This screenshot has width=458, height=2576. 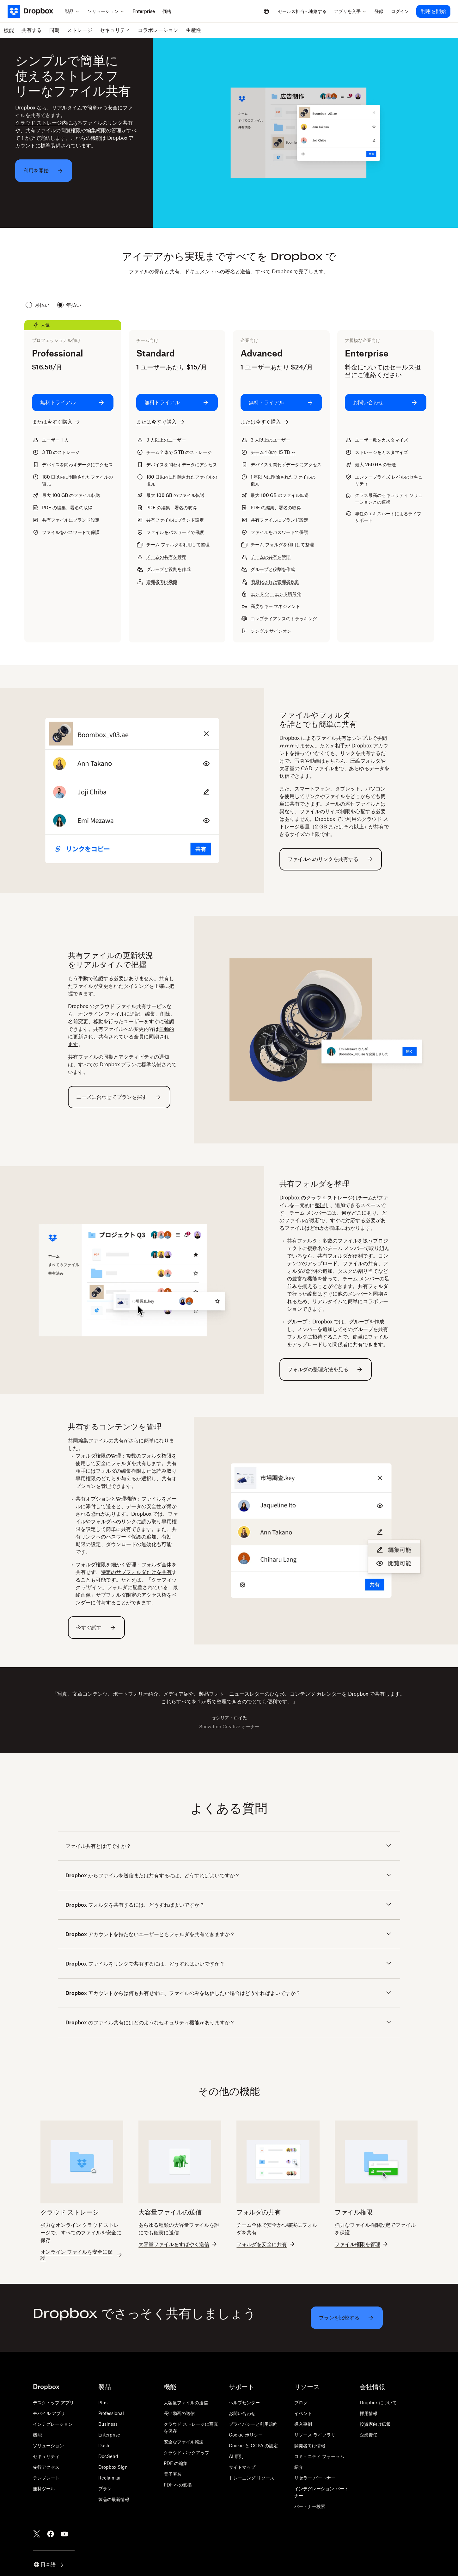 I want to click on [Facebook], so click(x=51, y=2534).